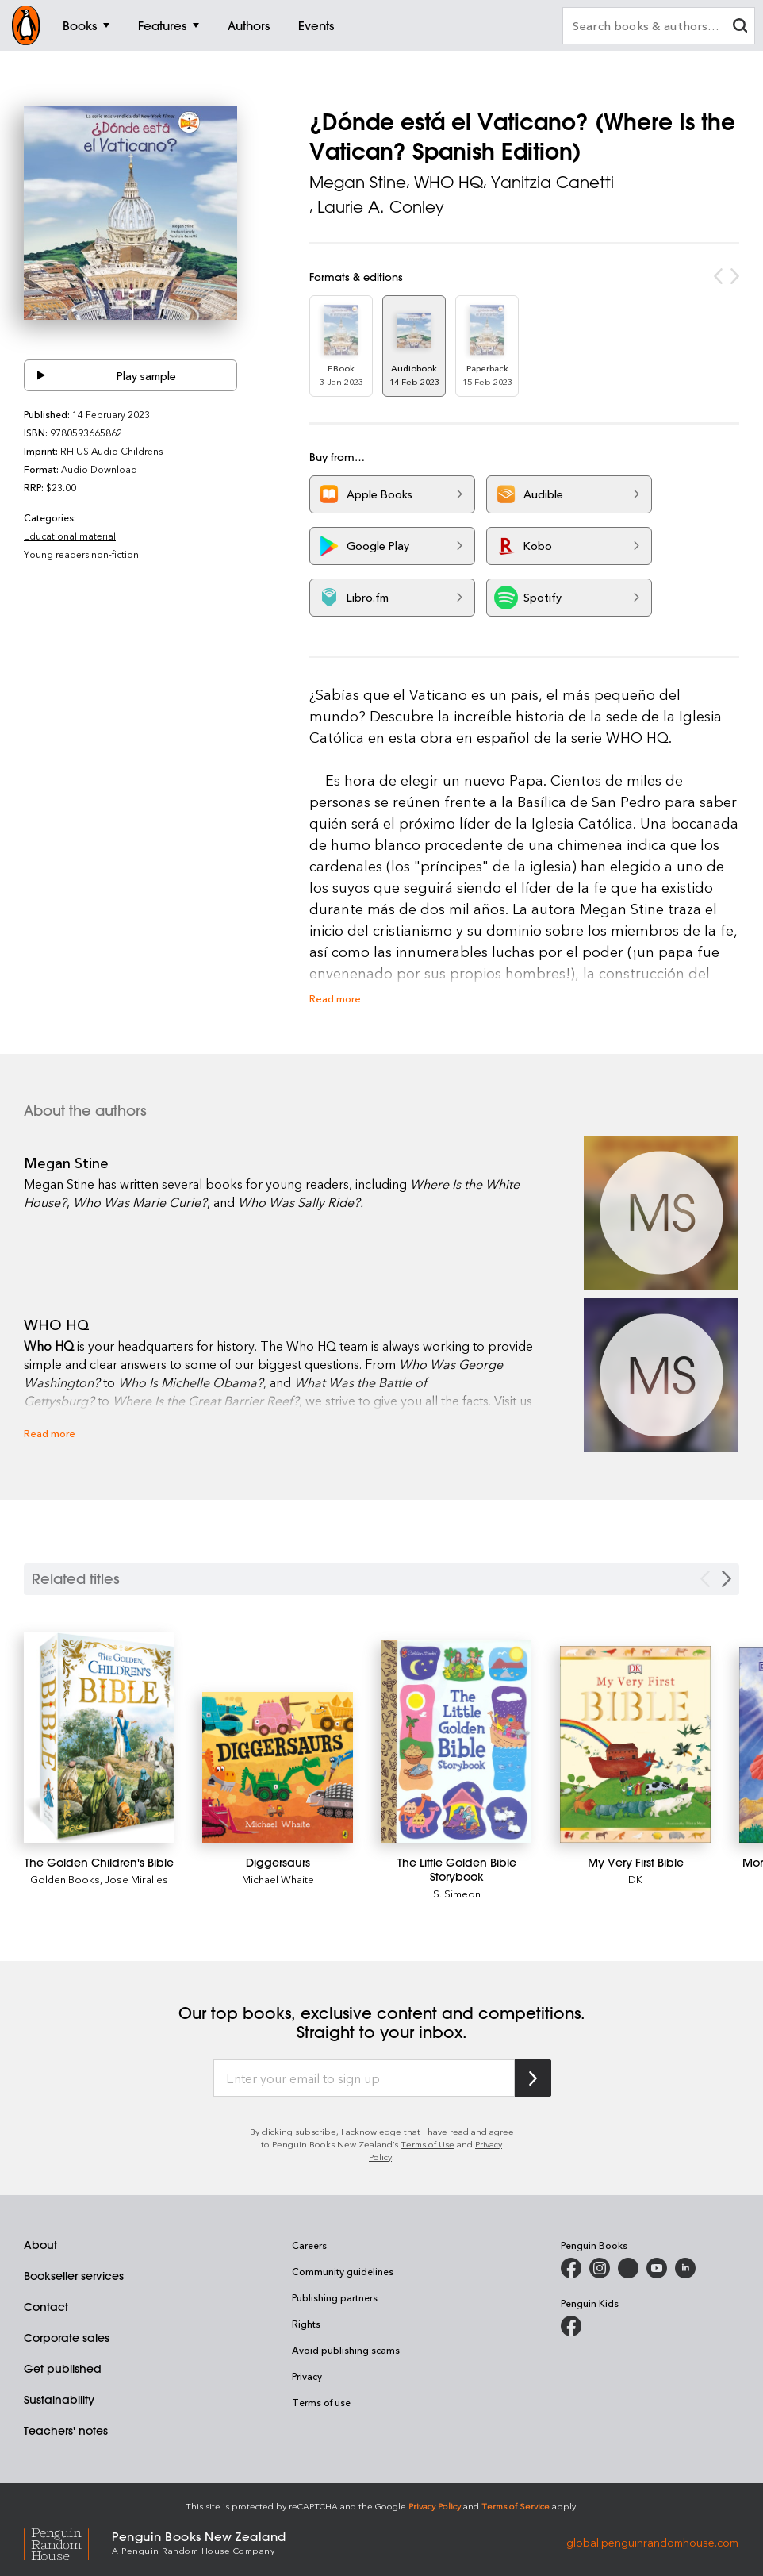  I want to click on Publishing partners, so click(335, 2297).